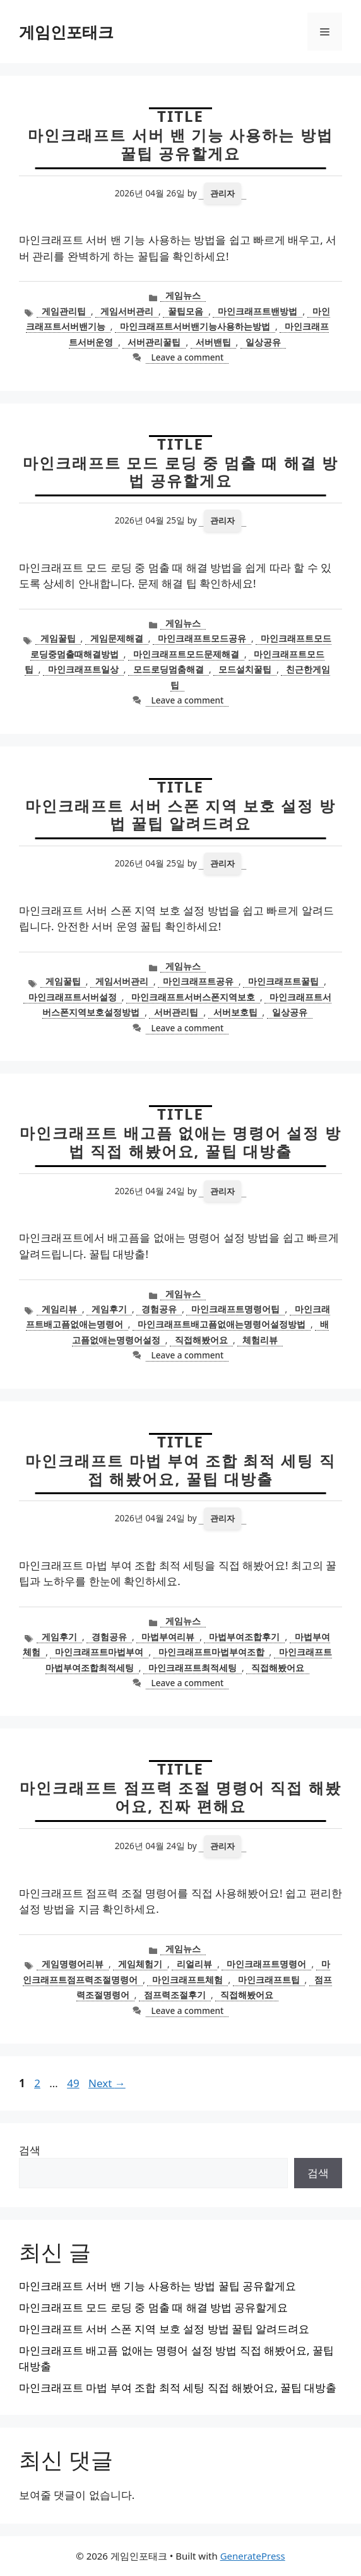 This screenshot has width=361, height=2576. I want to click on 일상공유, so click(263, 342).